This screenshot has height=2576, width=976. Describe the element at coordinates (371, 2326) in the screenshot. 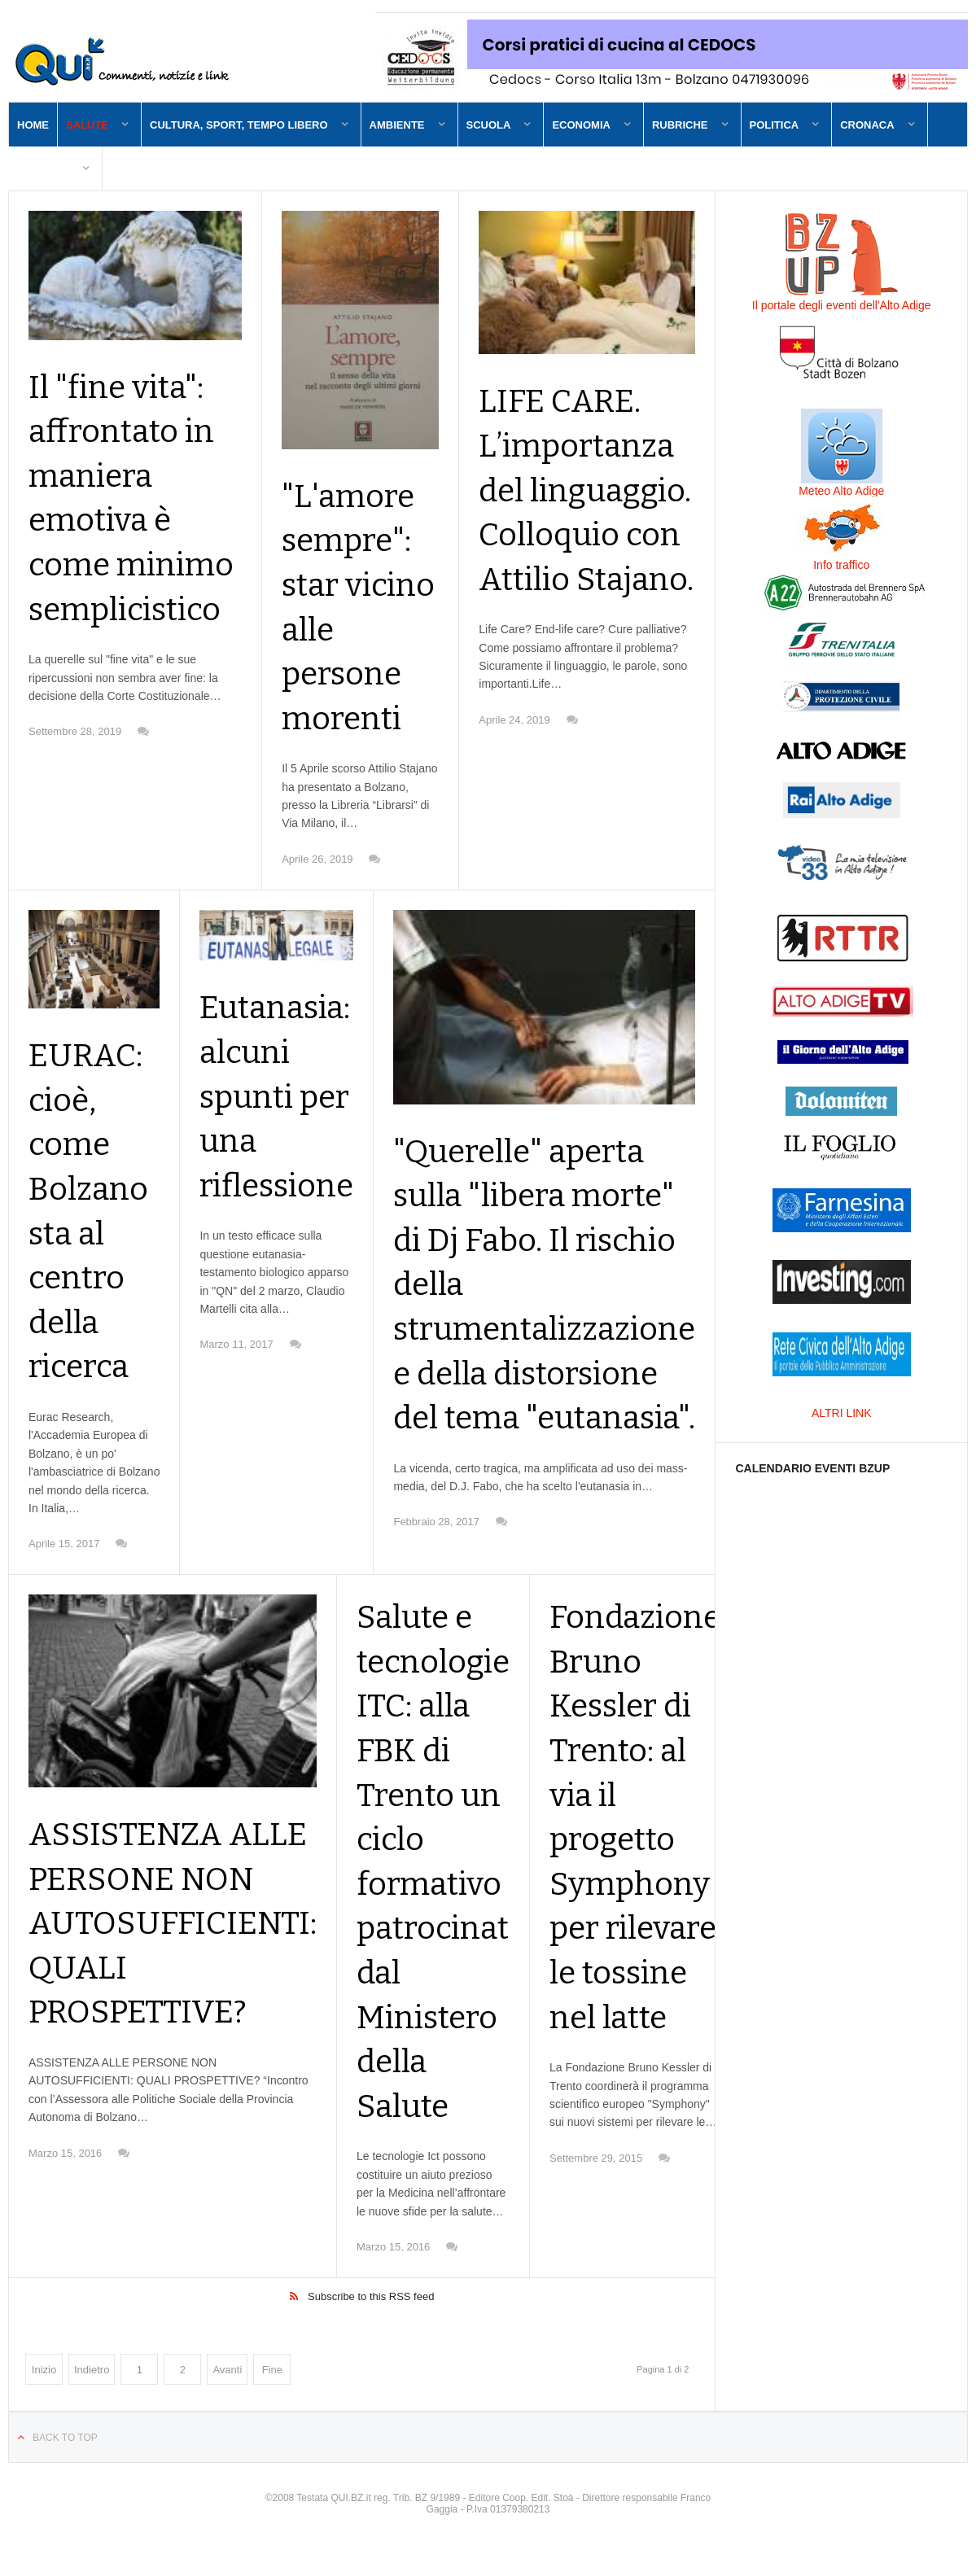

I see `Subscribe to this RSS feed` at that location.